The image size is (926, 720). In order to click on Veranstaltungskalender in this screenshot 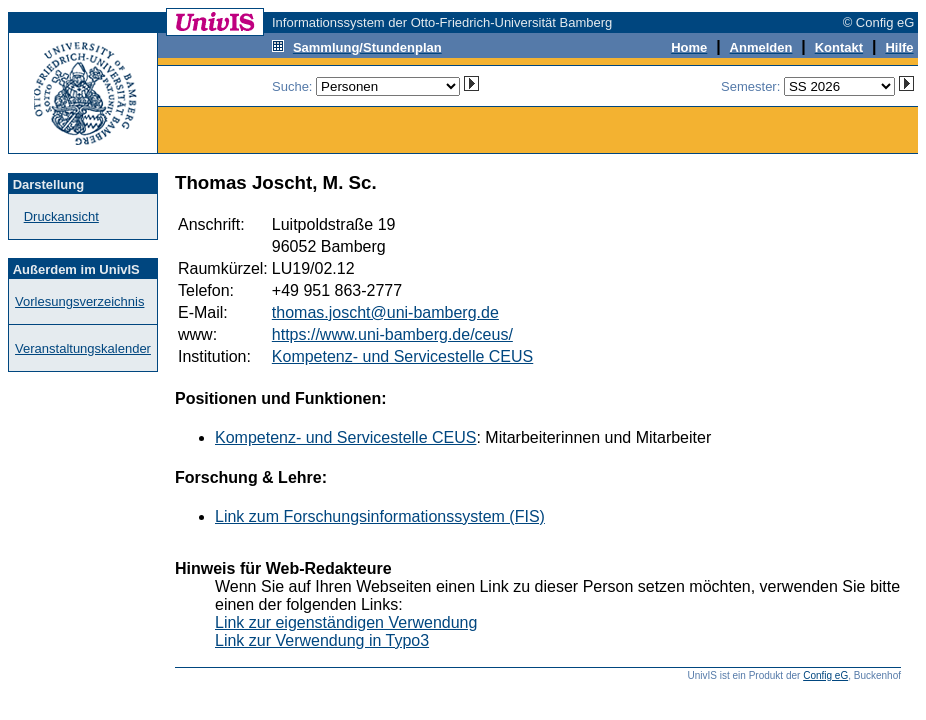, I will do `click(83, 348)`.